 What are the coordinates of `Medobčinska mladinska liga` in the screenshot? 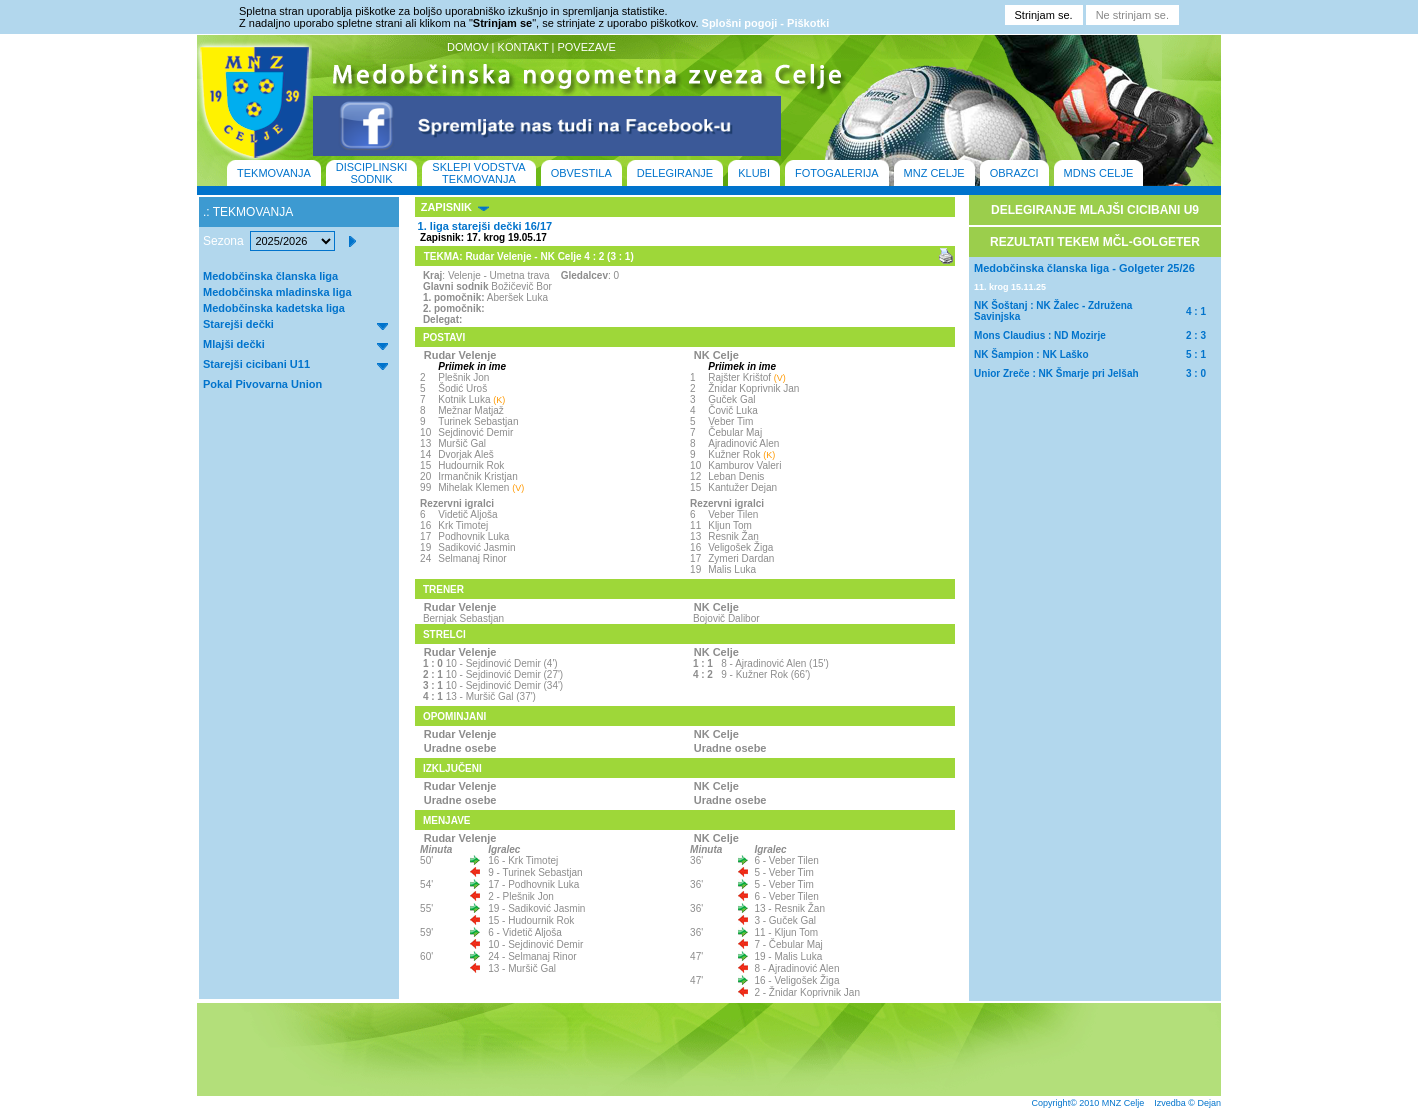 It's located at (277, 292).